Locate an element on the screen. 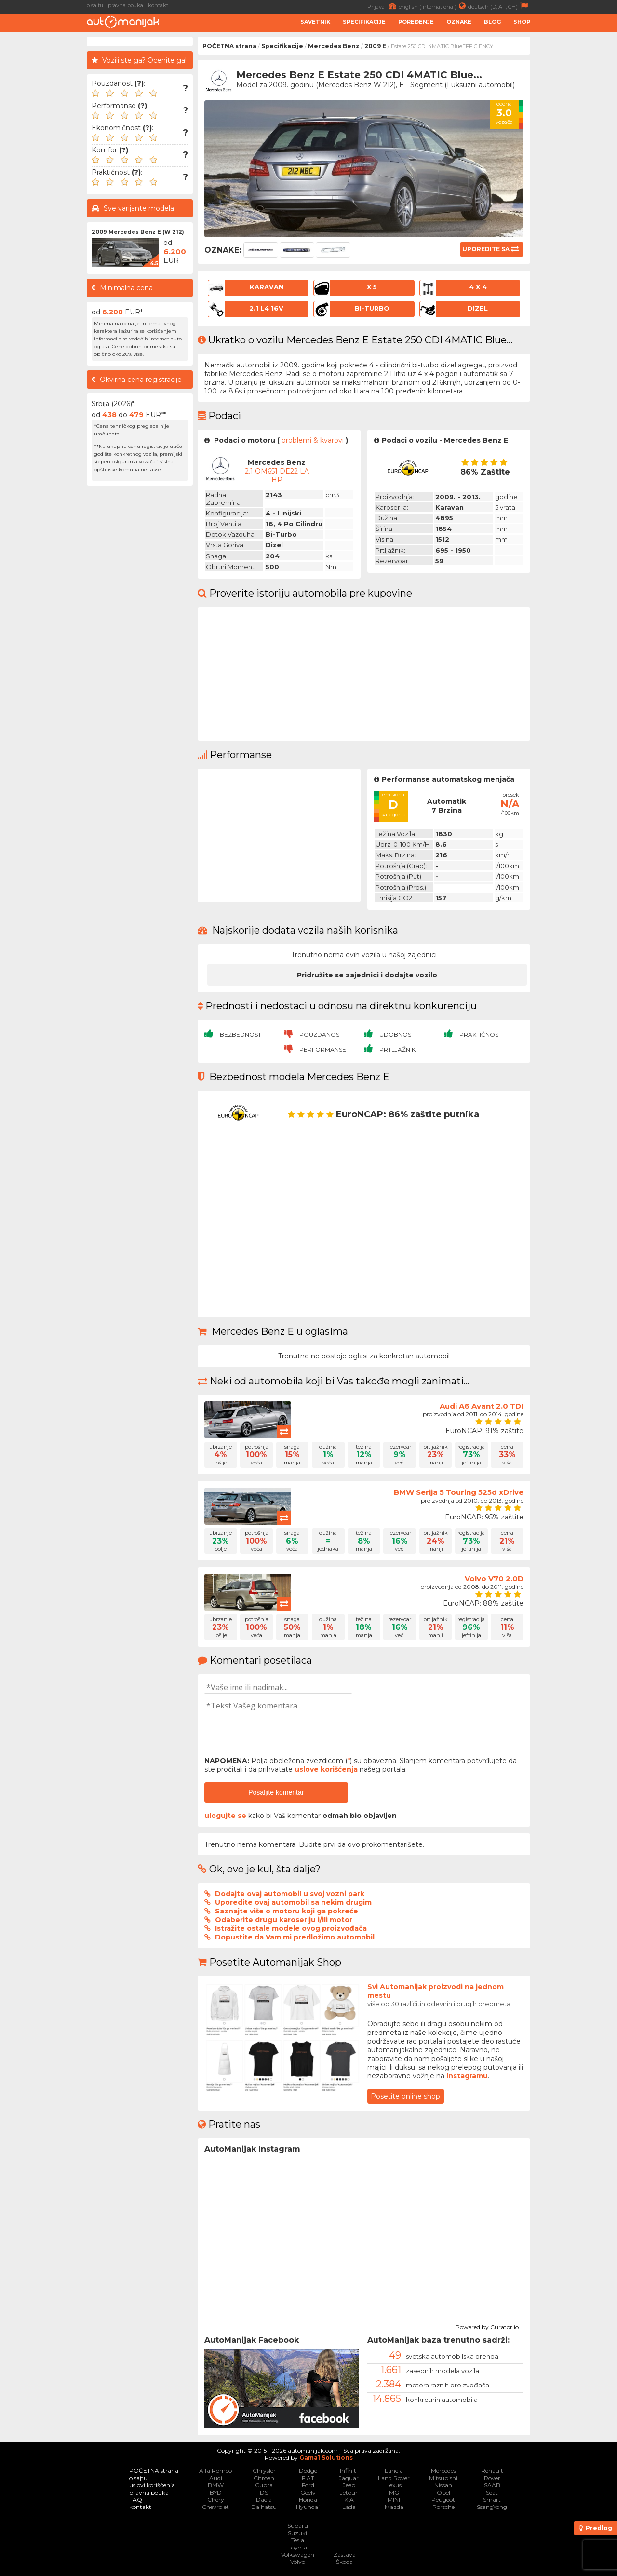 The image size is (617, 2576). Renault is located at coordinates (492, 2470).